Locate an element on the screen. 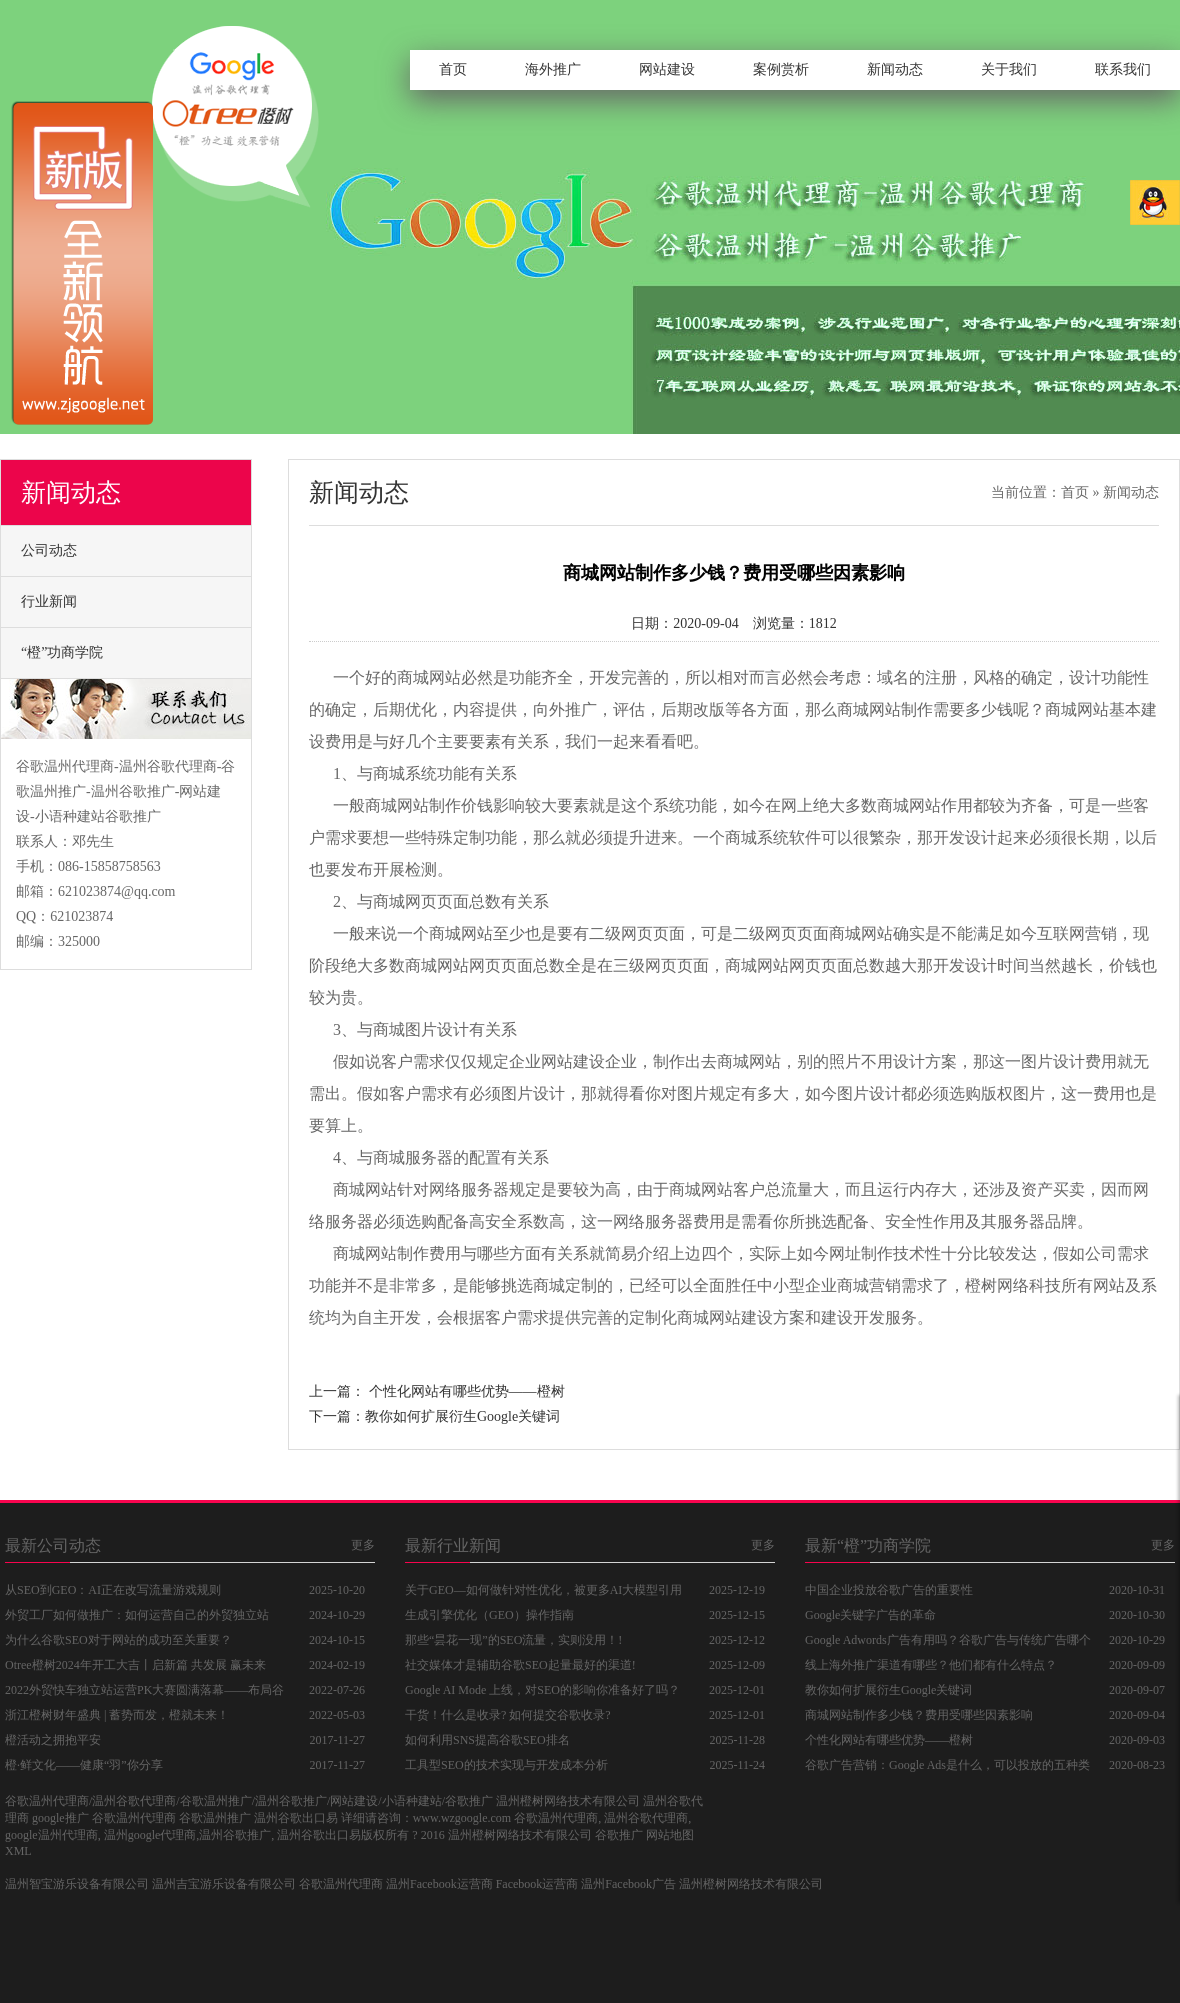 The height and width of the screenshot is (2003, 1180). 621023874@qq.com is located at coordinates (117, 891).